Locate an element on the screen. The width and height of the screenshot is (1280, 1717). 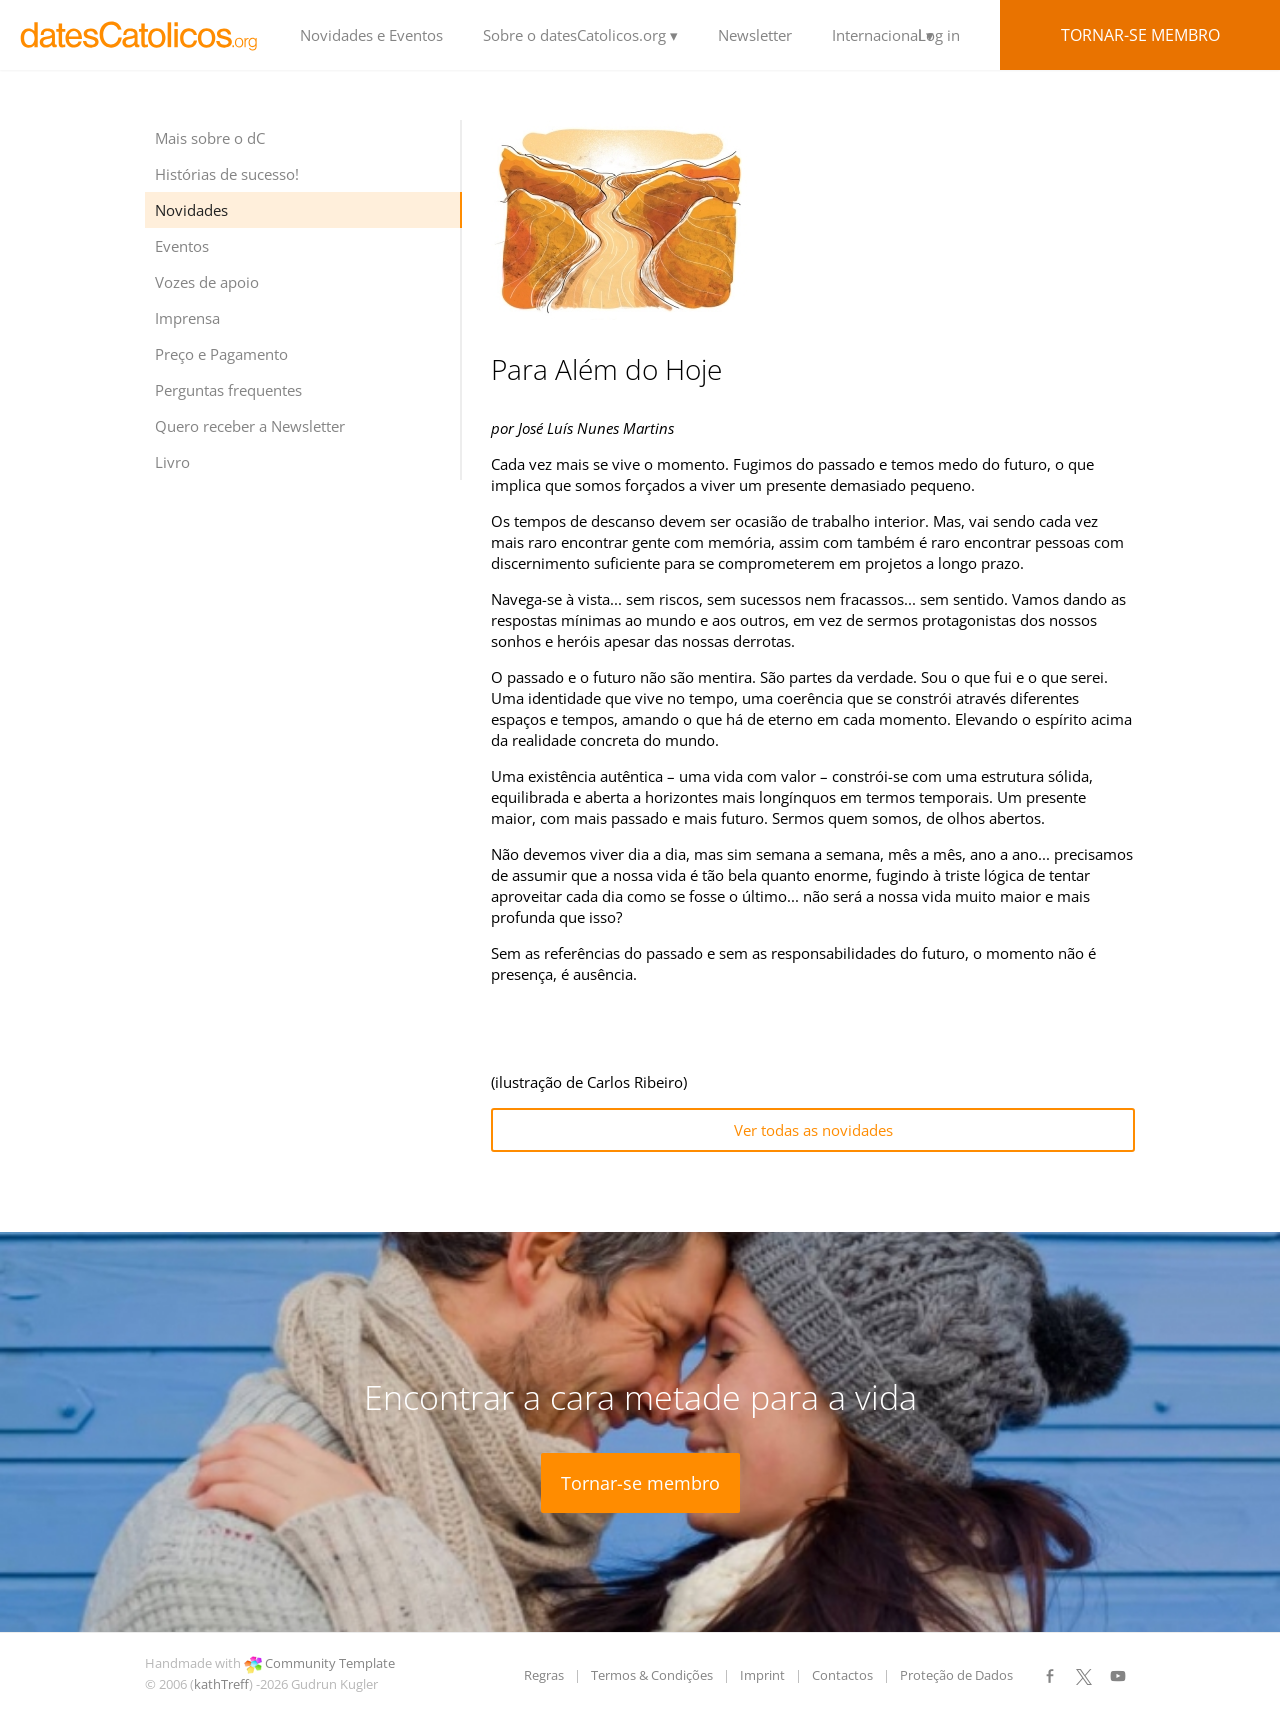
Imprint is located at coordinates (762, 1675).